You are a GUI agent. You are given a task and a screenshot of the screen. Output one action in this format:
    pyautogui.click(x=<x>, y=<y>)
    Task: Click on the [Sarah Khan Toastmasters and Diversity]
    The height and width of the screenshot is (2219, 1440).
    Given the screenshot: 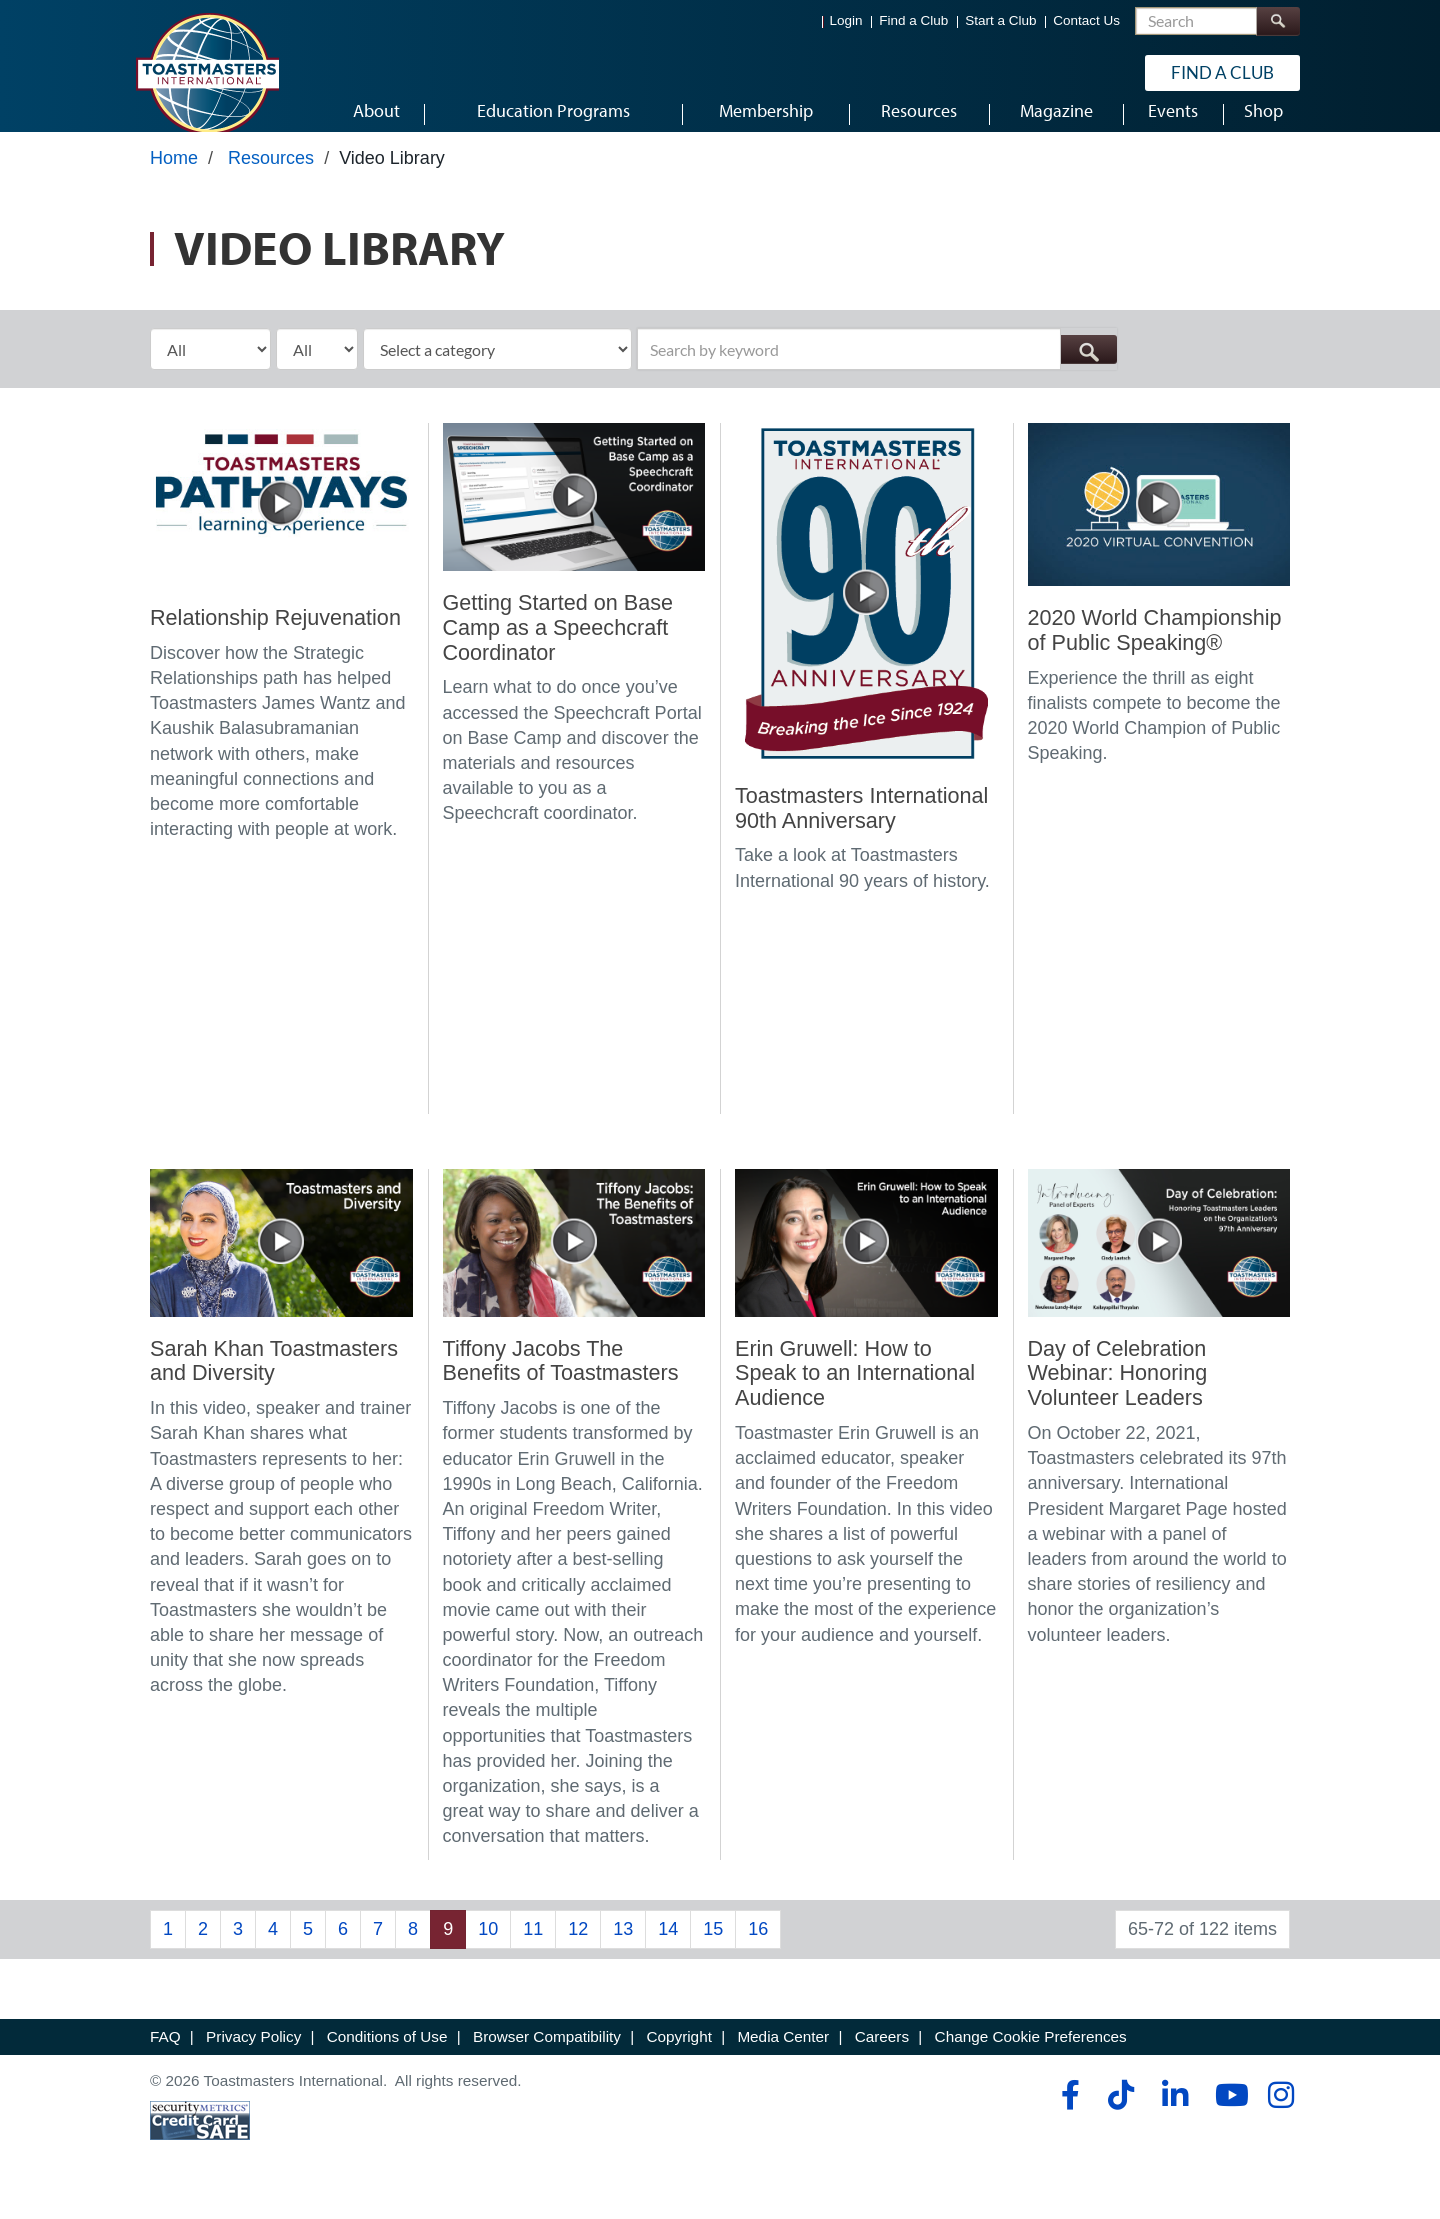 What is the action you would take?
    pyautogui.click(x=281, y=1260)
    